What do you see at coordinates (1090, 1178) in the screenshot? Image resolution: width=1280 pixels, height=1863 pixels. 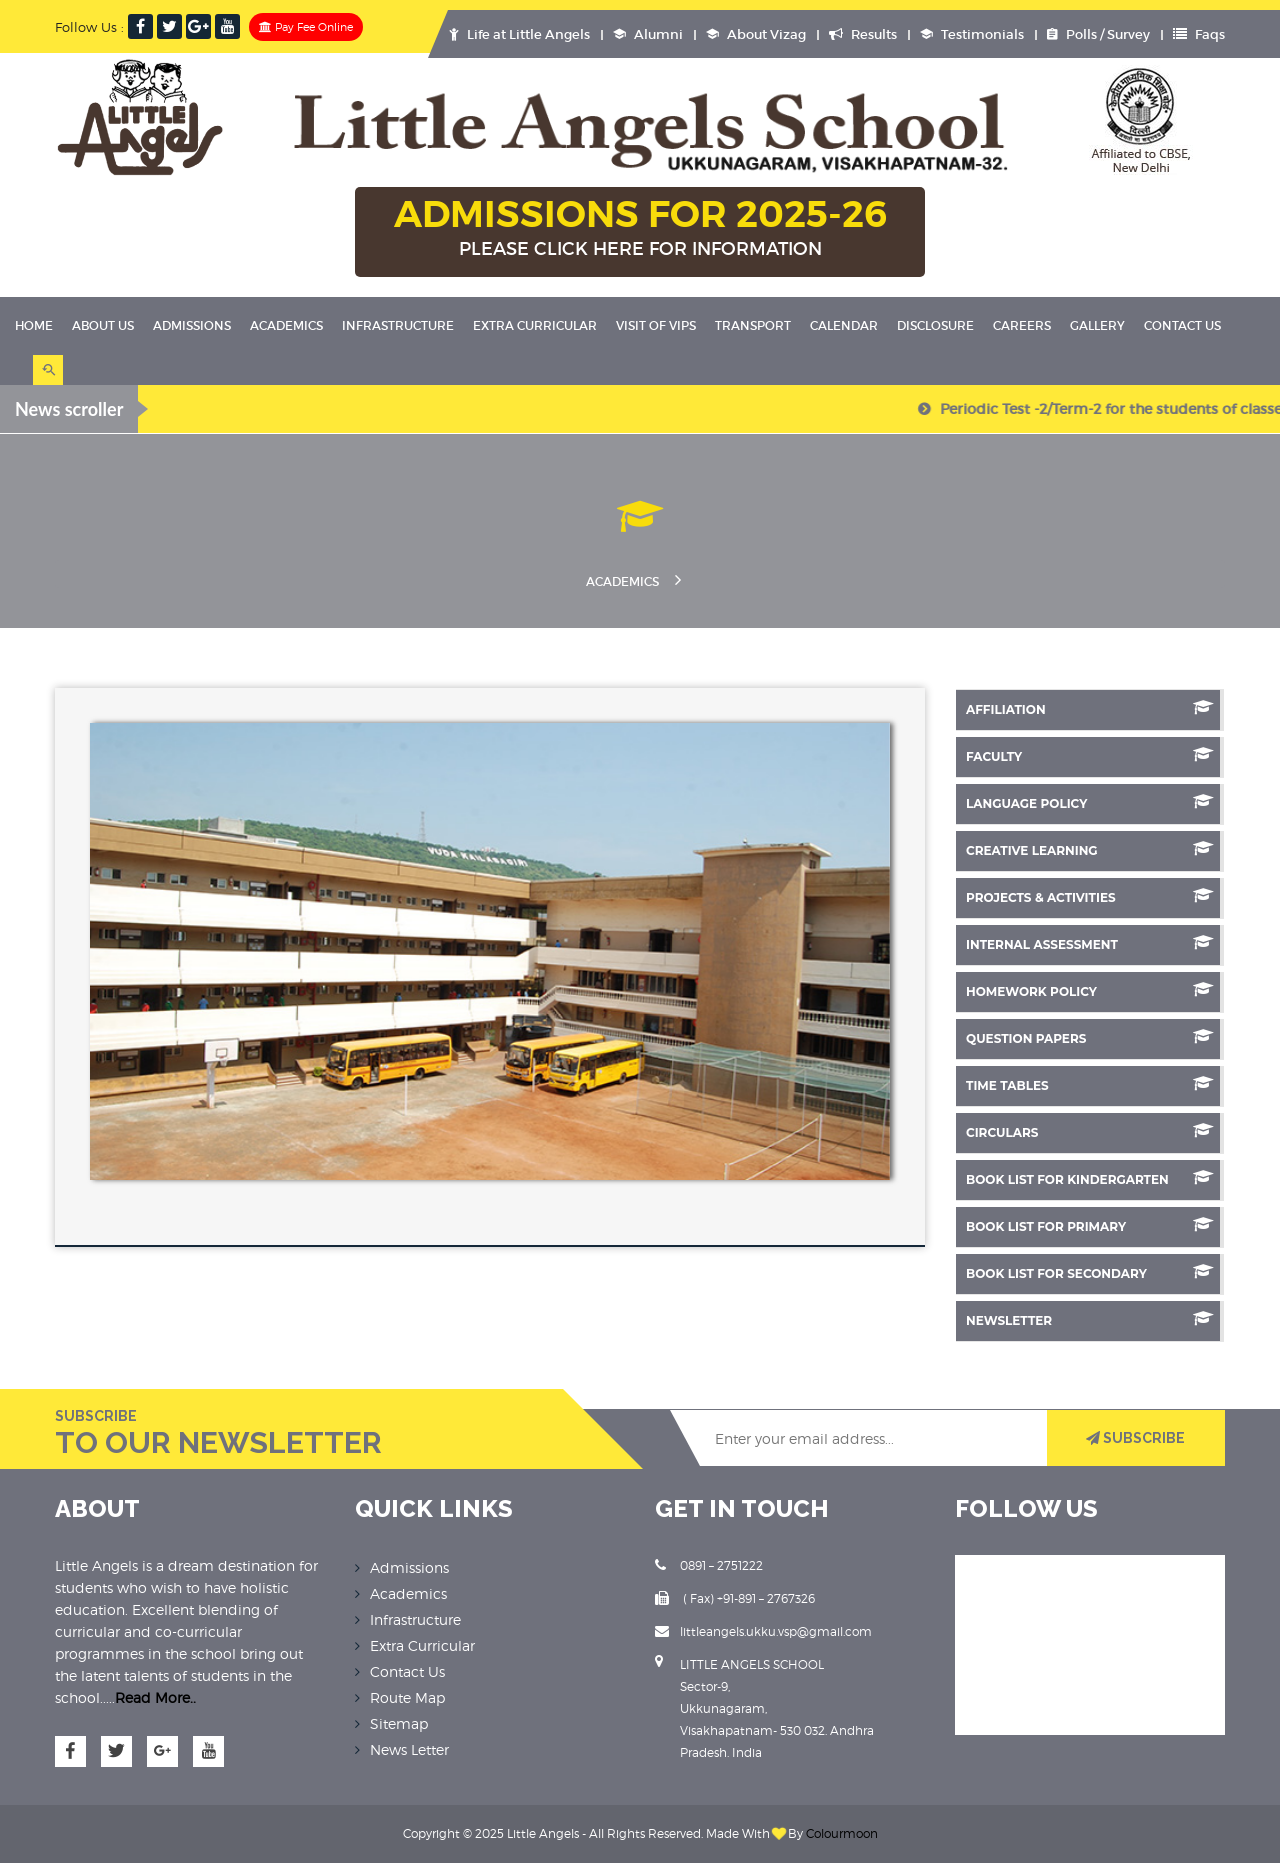 I see `Book List for Kindergarten` at bounding box center [1090, 1178].